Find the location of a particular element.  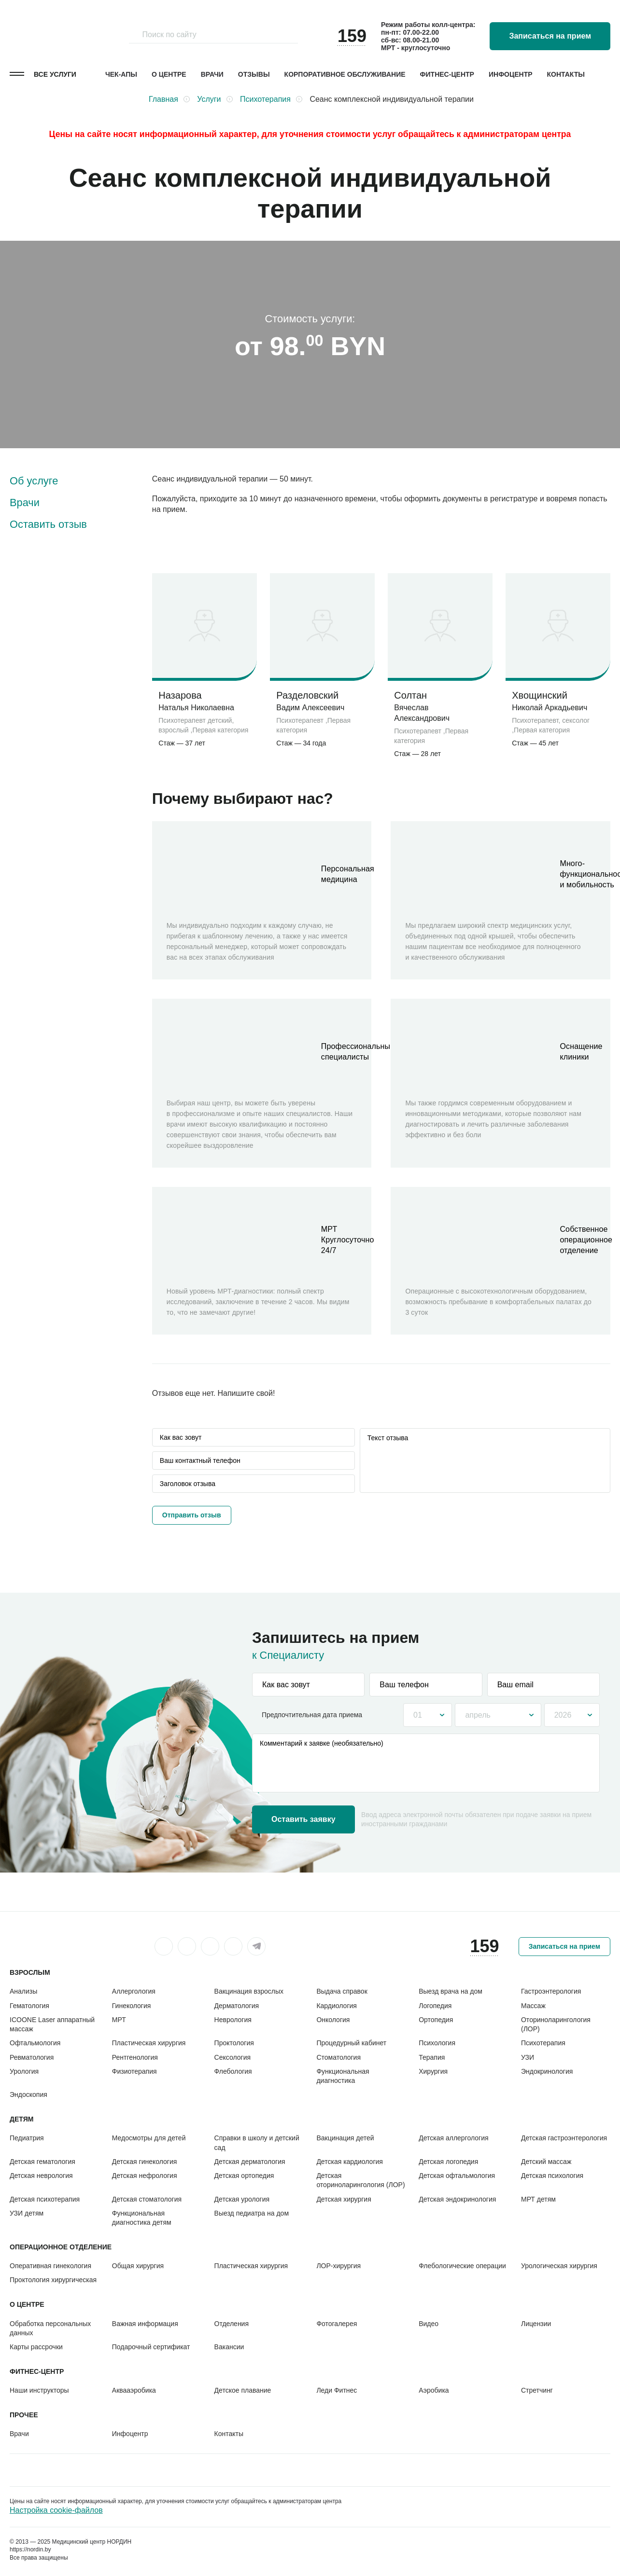

Онкология is located at coordinates (333, 2020).